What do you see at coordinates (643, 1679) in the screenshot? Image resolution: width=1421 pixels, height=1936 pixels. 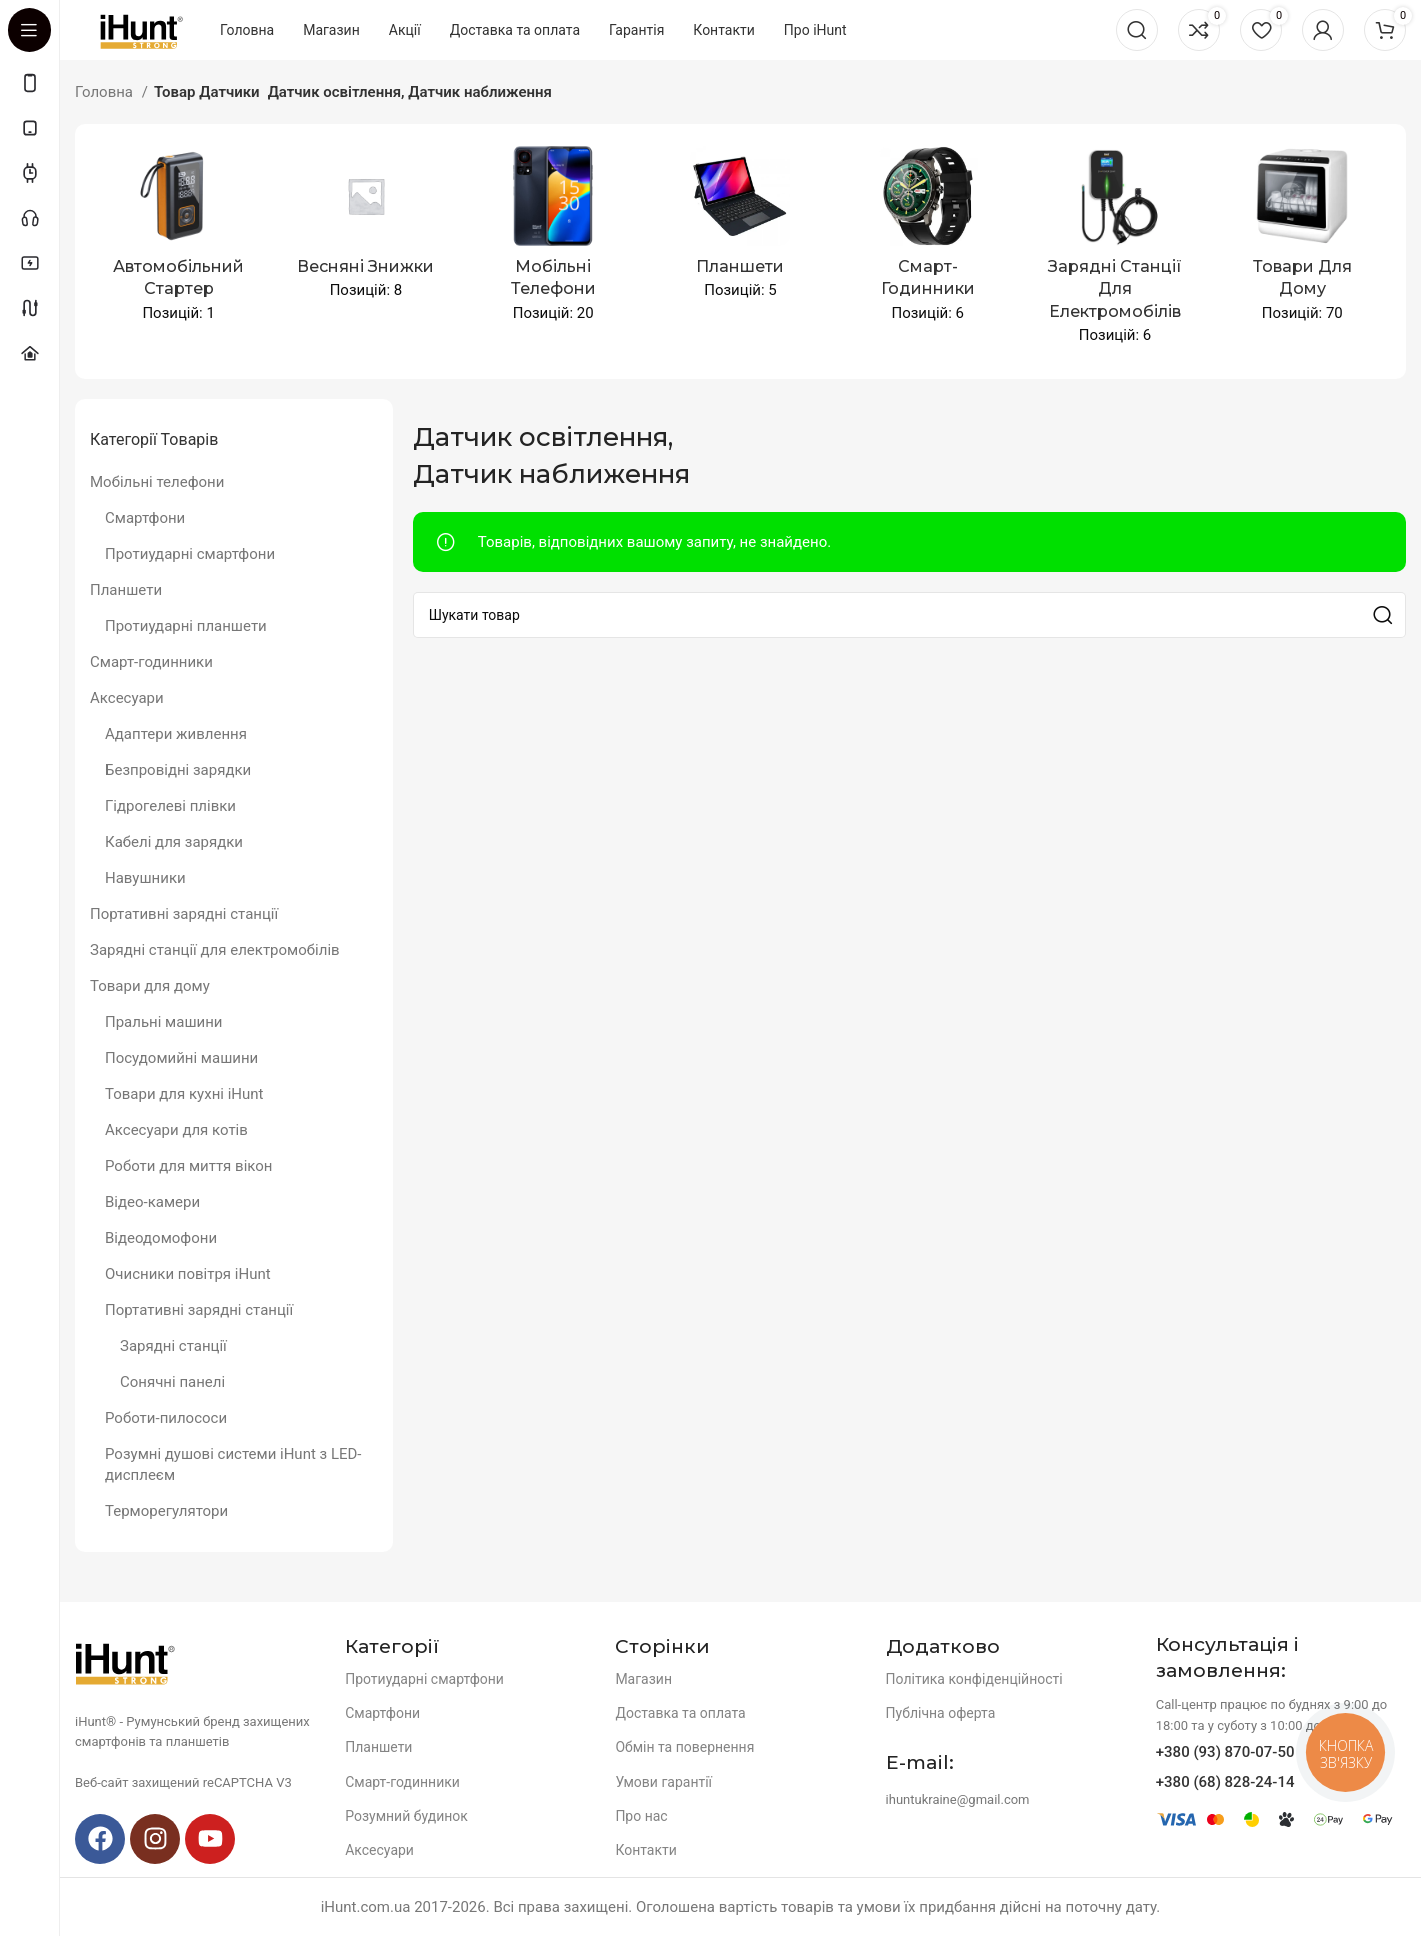 I see `Магазин` at bounding box center [643, 1679].